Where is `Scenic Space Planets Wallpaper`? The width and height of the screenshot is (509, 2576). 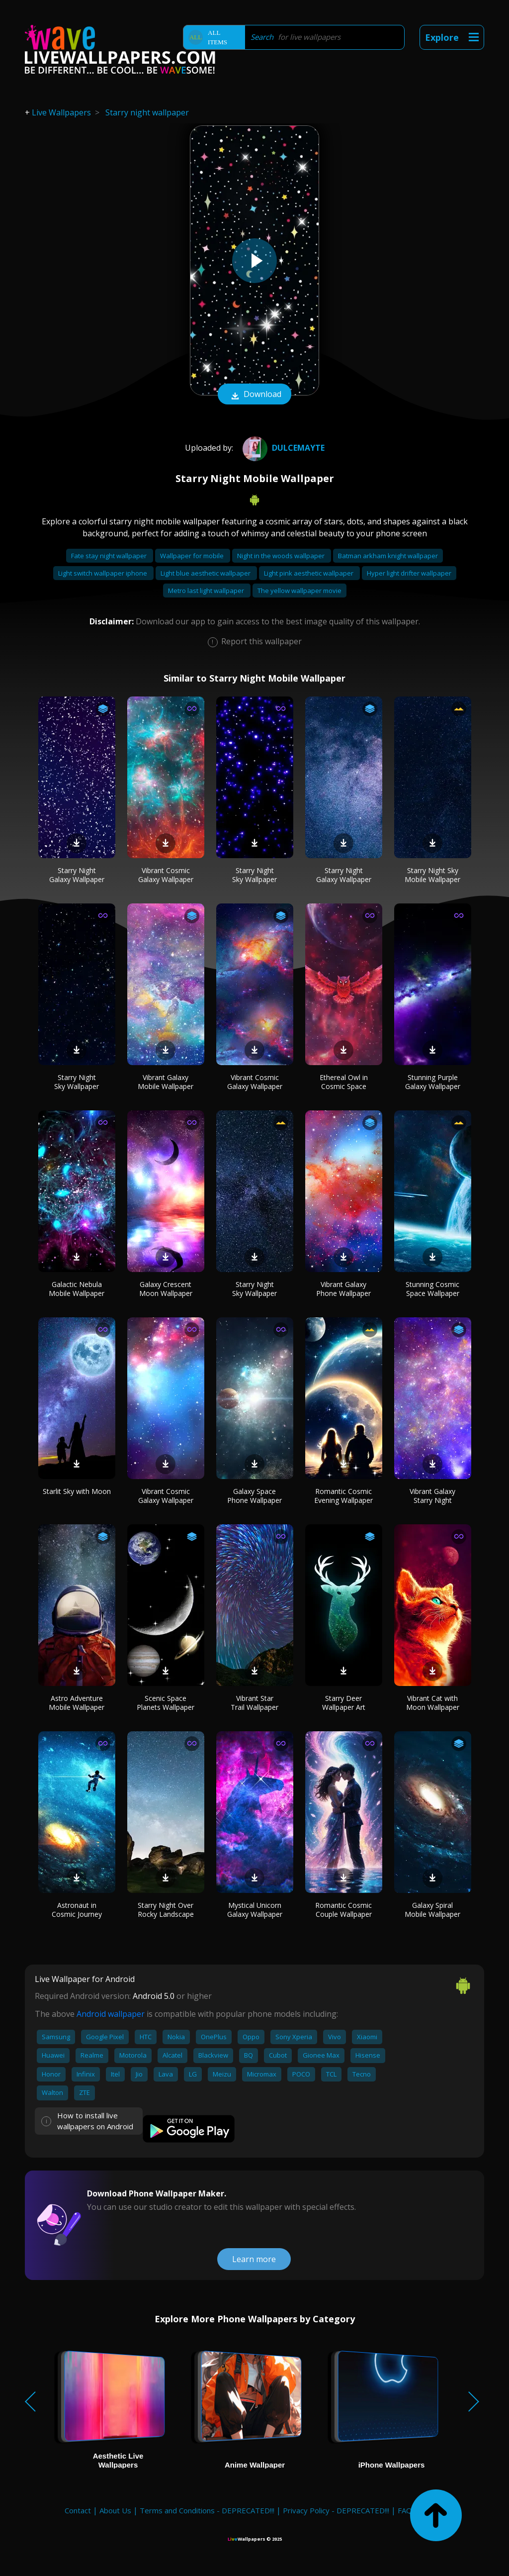 Scenic Space Planets Wallpaper is located at coordinates (165, 1702).